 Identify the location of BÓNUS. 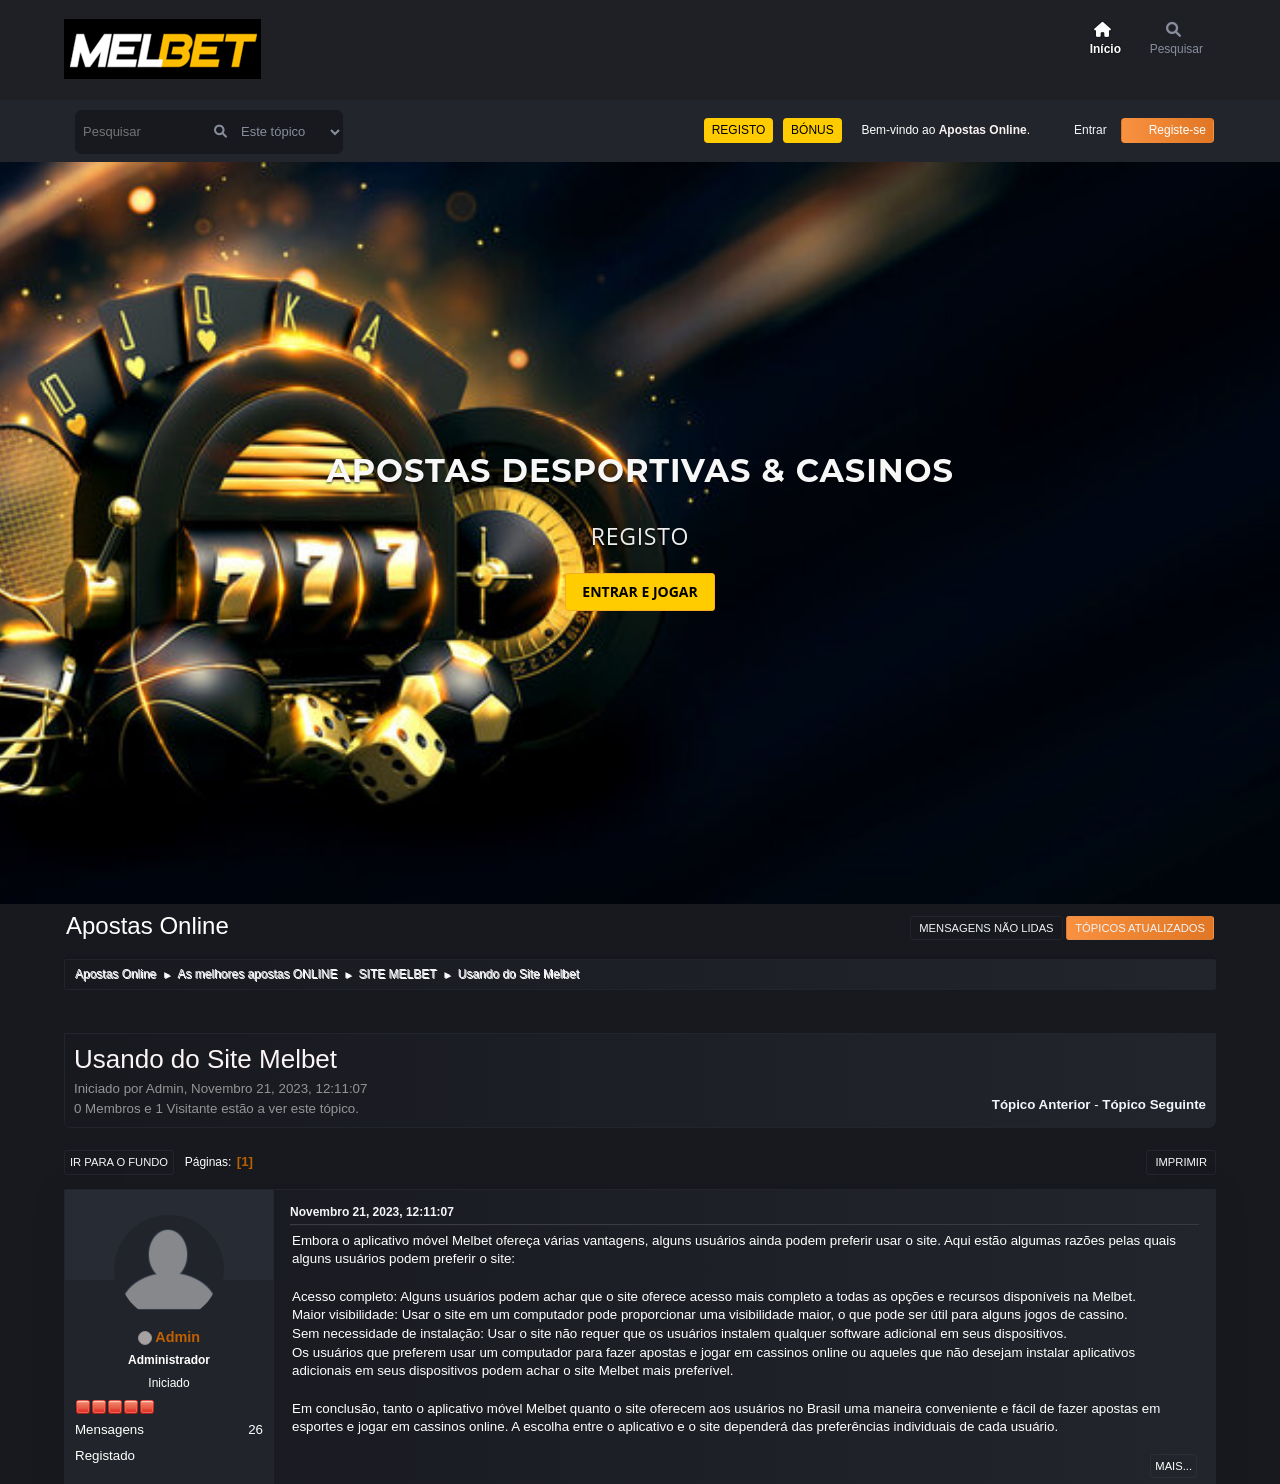
(812, 130).